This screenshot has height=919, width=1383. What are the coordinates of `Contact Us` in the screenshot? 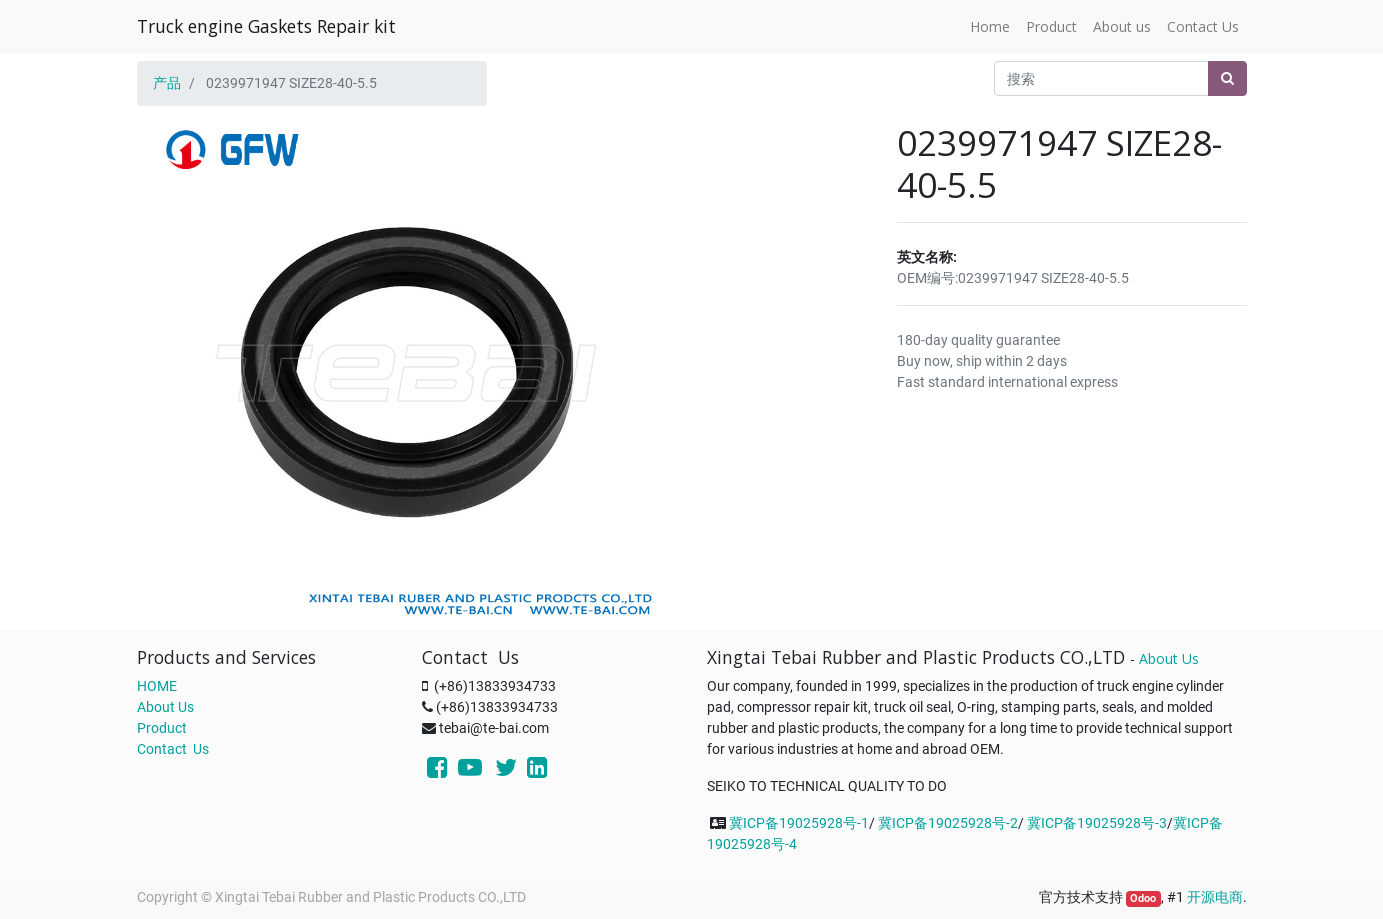 It's located at (173, 749).